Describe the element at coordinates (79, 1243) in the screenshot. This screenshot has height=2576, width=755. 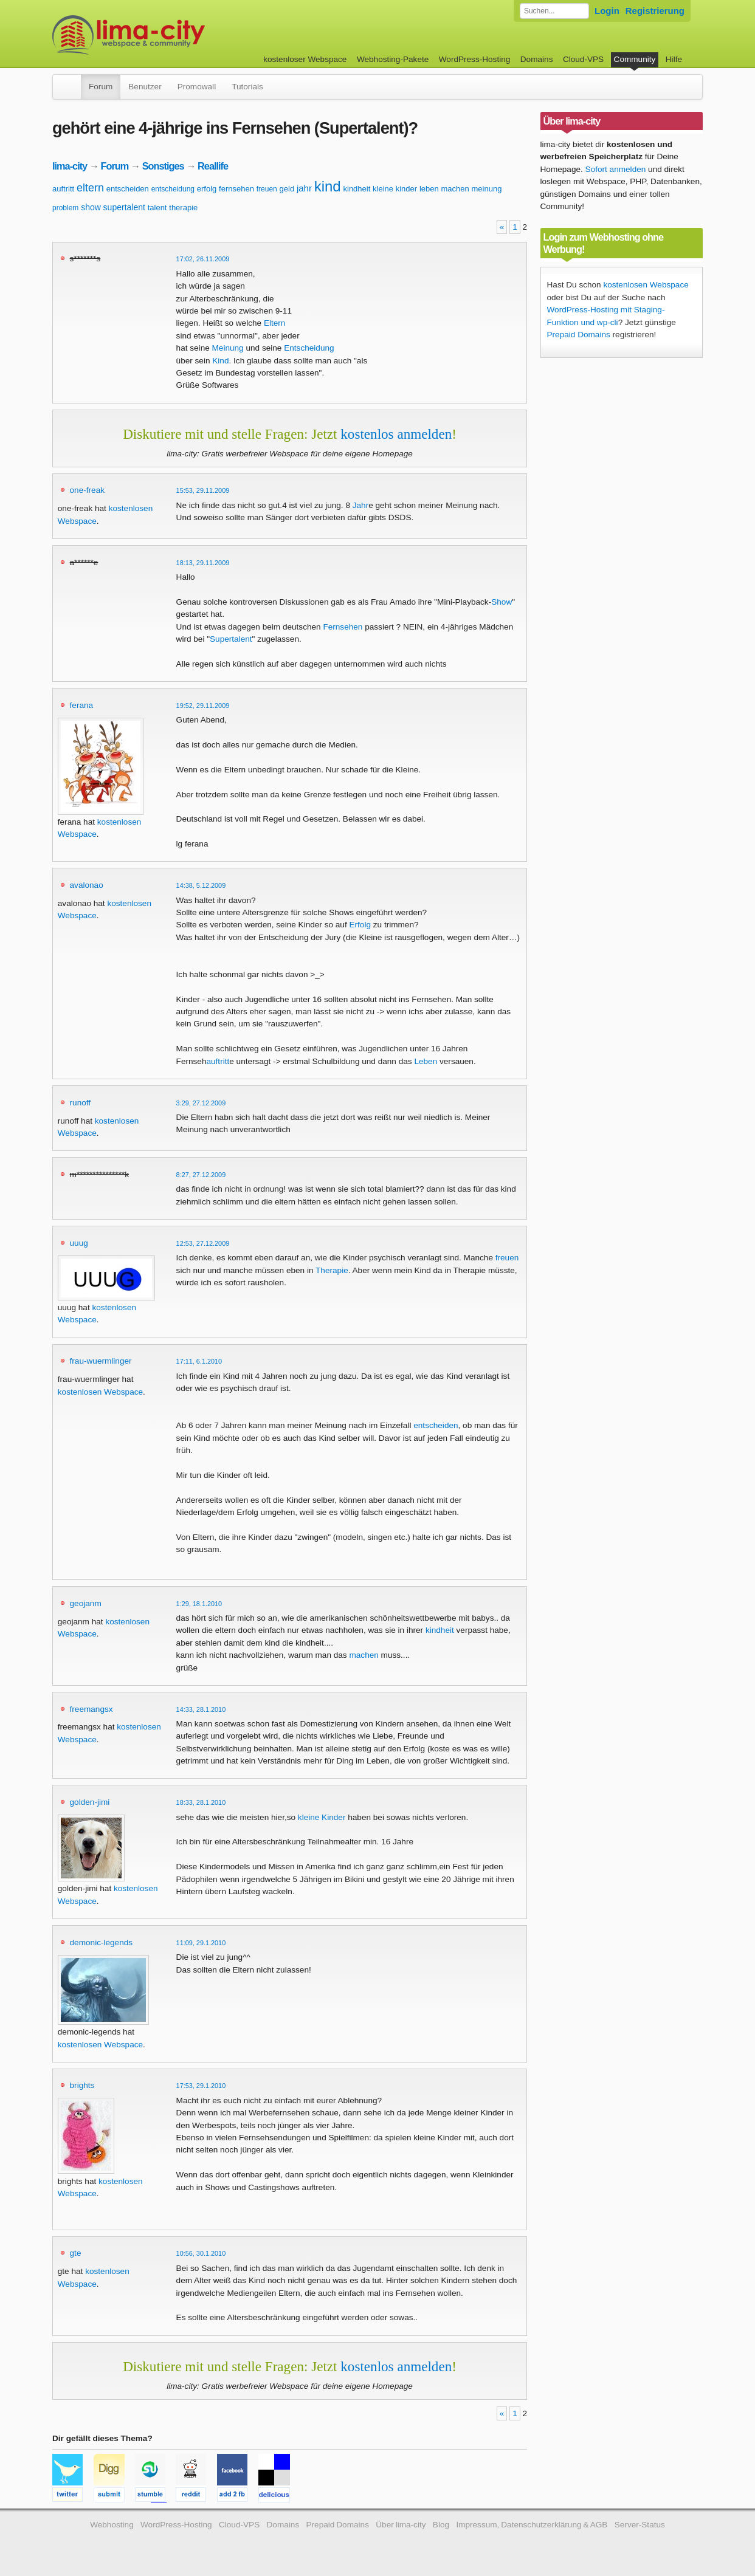
I see `uuug` at that location.